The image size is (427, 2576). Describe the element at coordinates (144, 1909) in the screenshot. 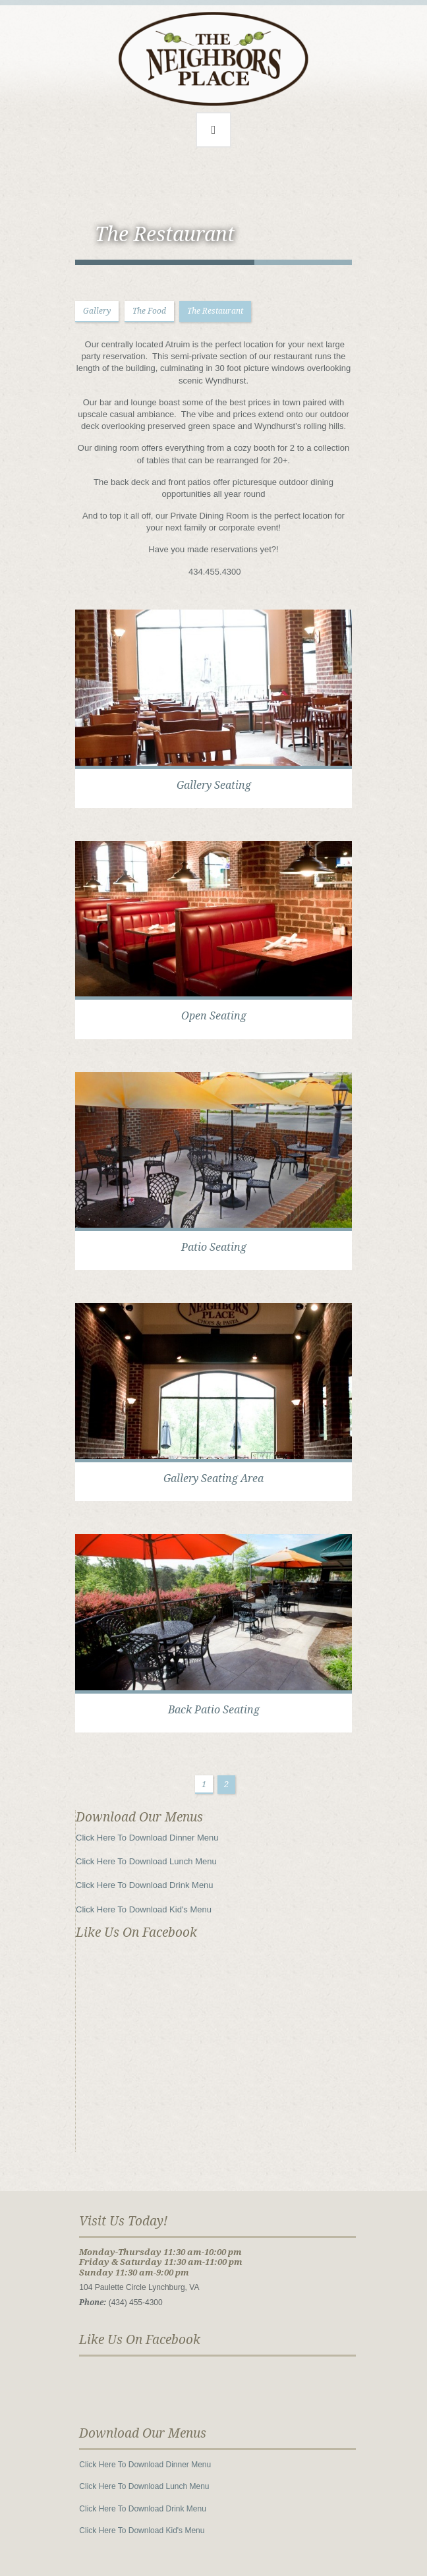

I see `Click Here To Download Kid's Menu` at that location.